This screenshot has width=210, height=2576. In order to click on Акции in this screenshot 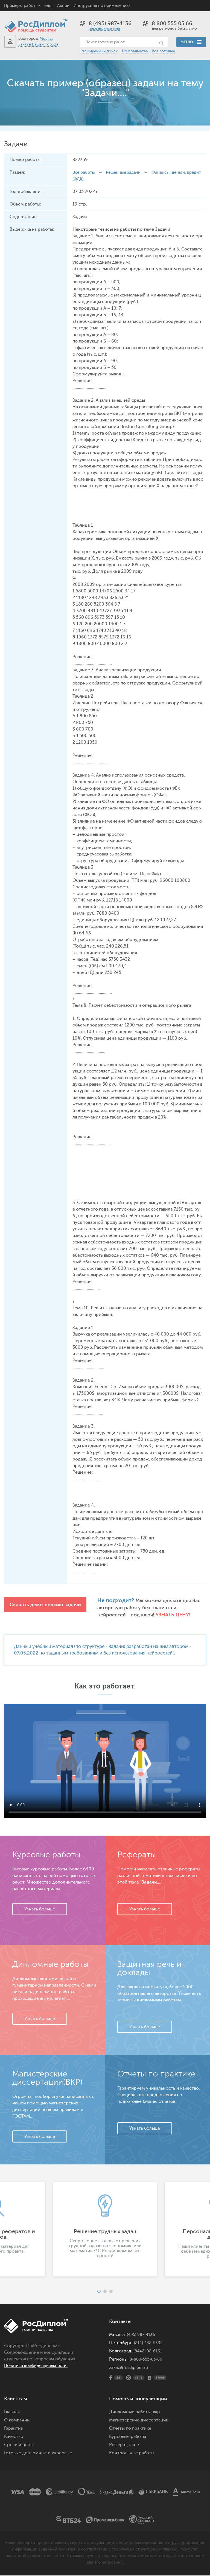, I will do `click(63, 5)`.